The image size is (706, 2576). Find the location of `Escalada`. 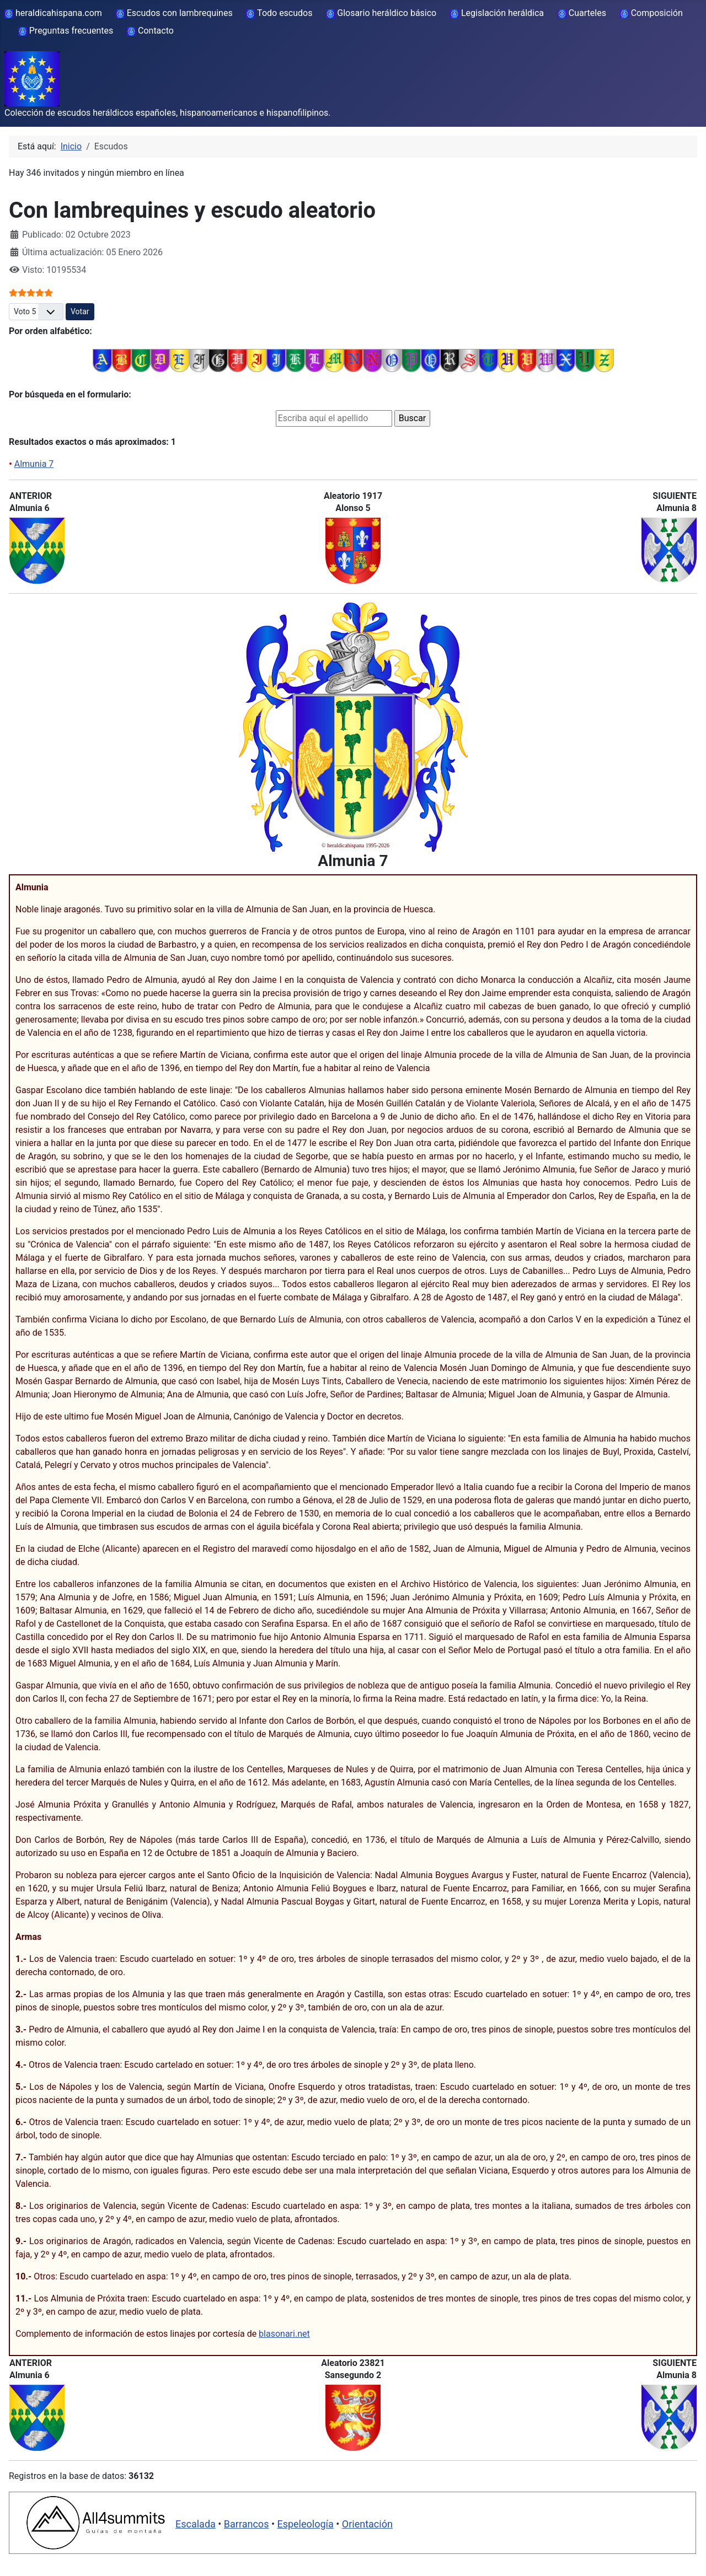

Escalada is located at coordinates (195, 2524).